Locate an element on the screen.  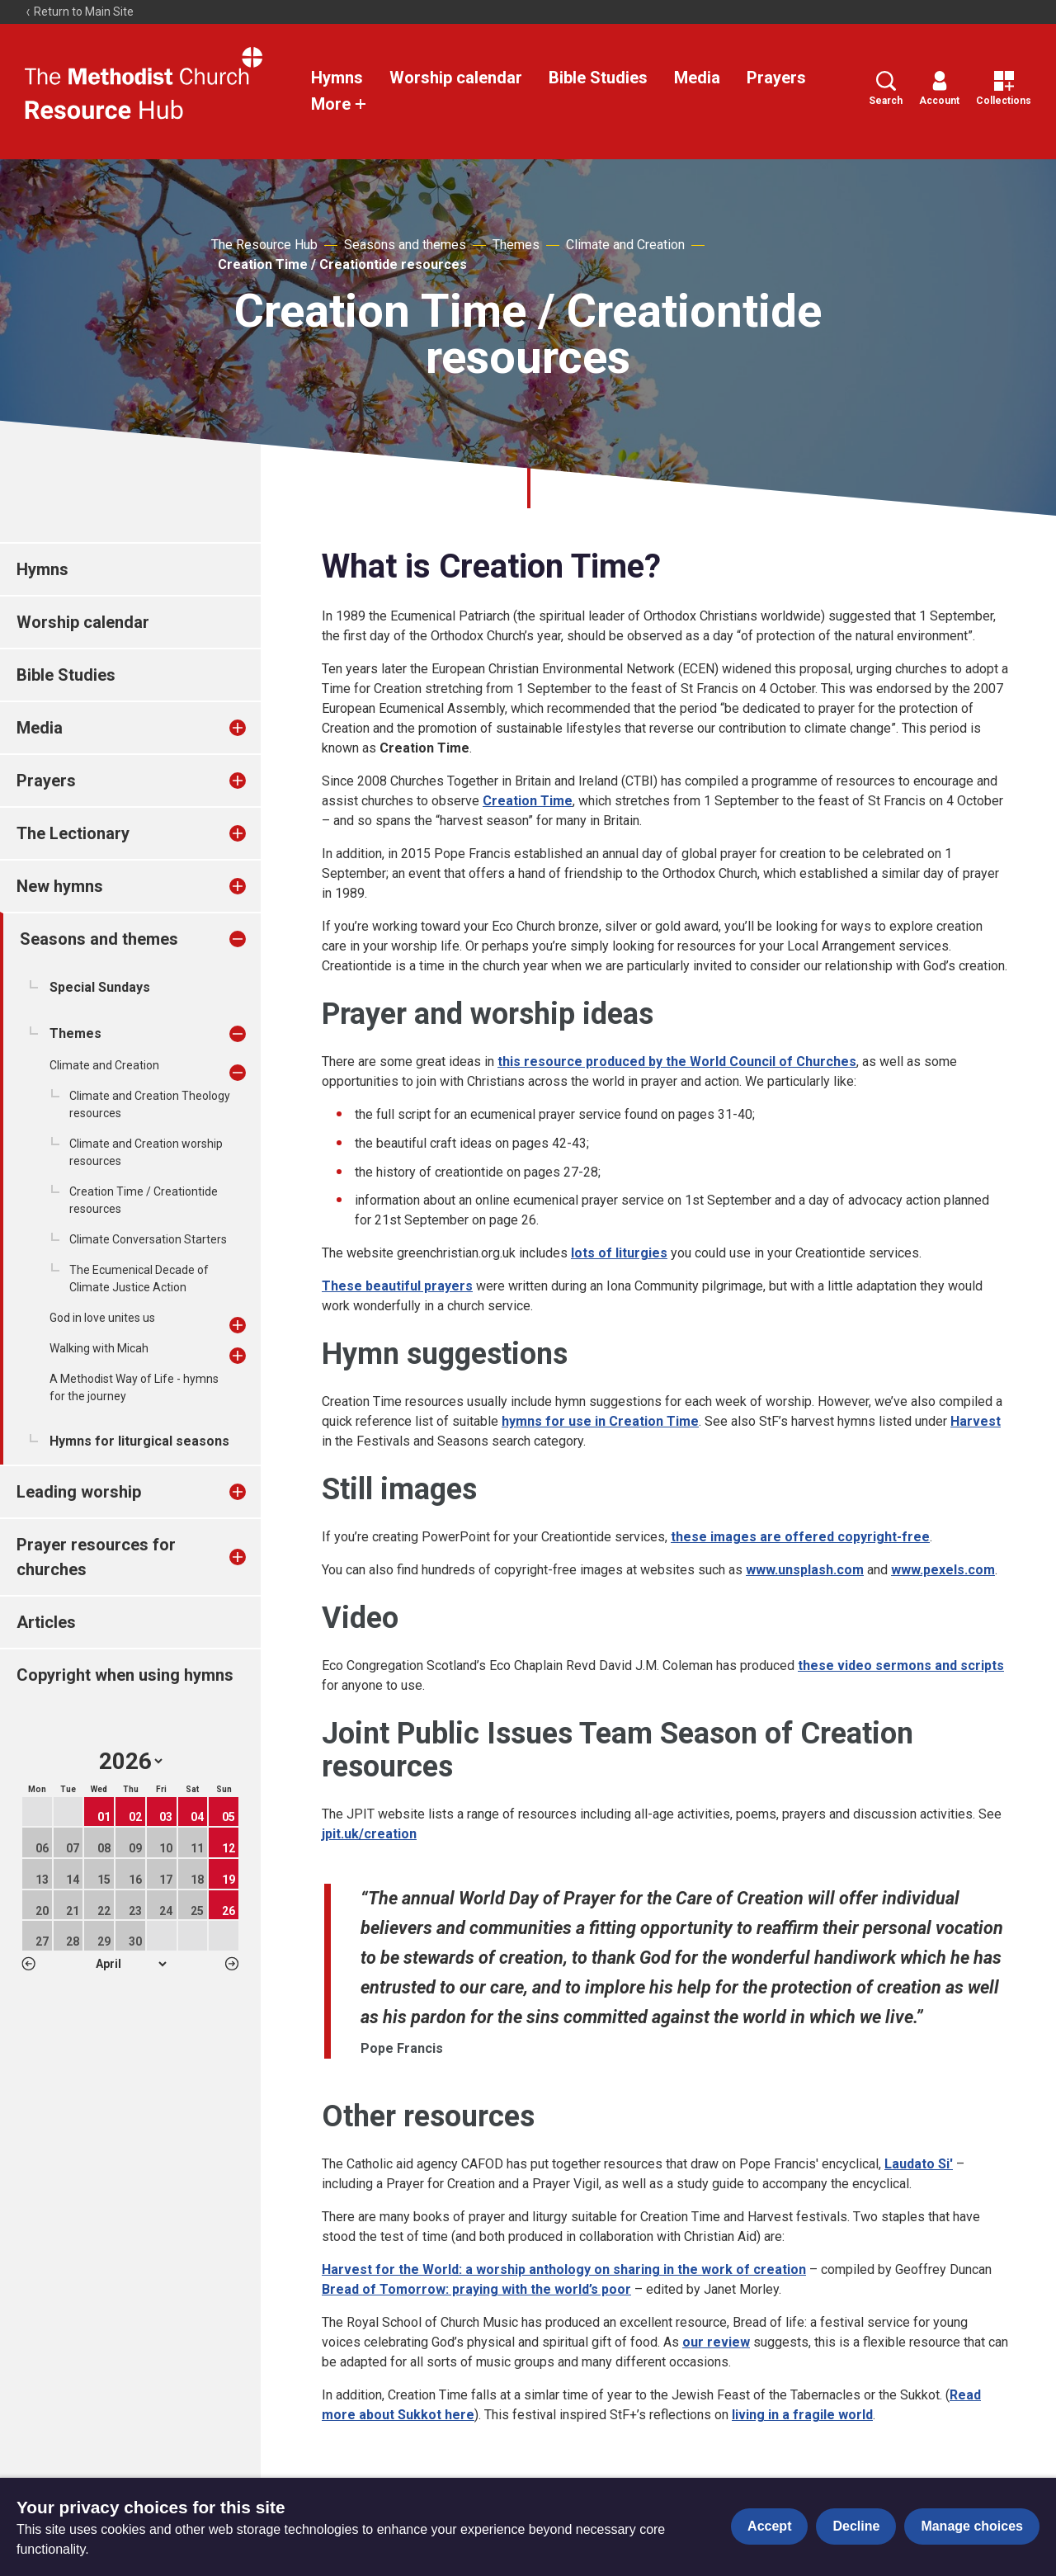
Climate and Creation worship resources is located at coordinates (146, 1152).